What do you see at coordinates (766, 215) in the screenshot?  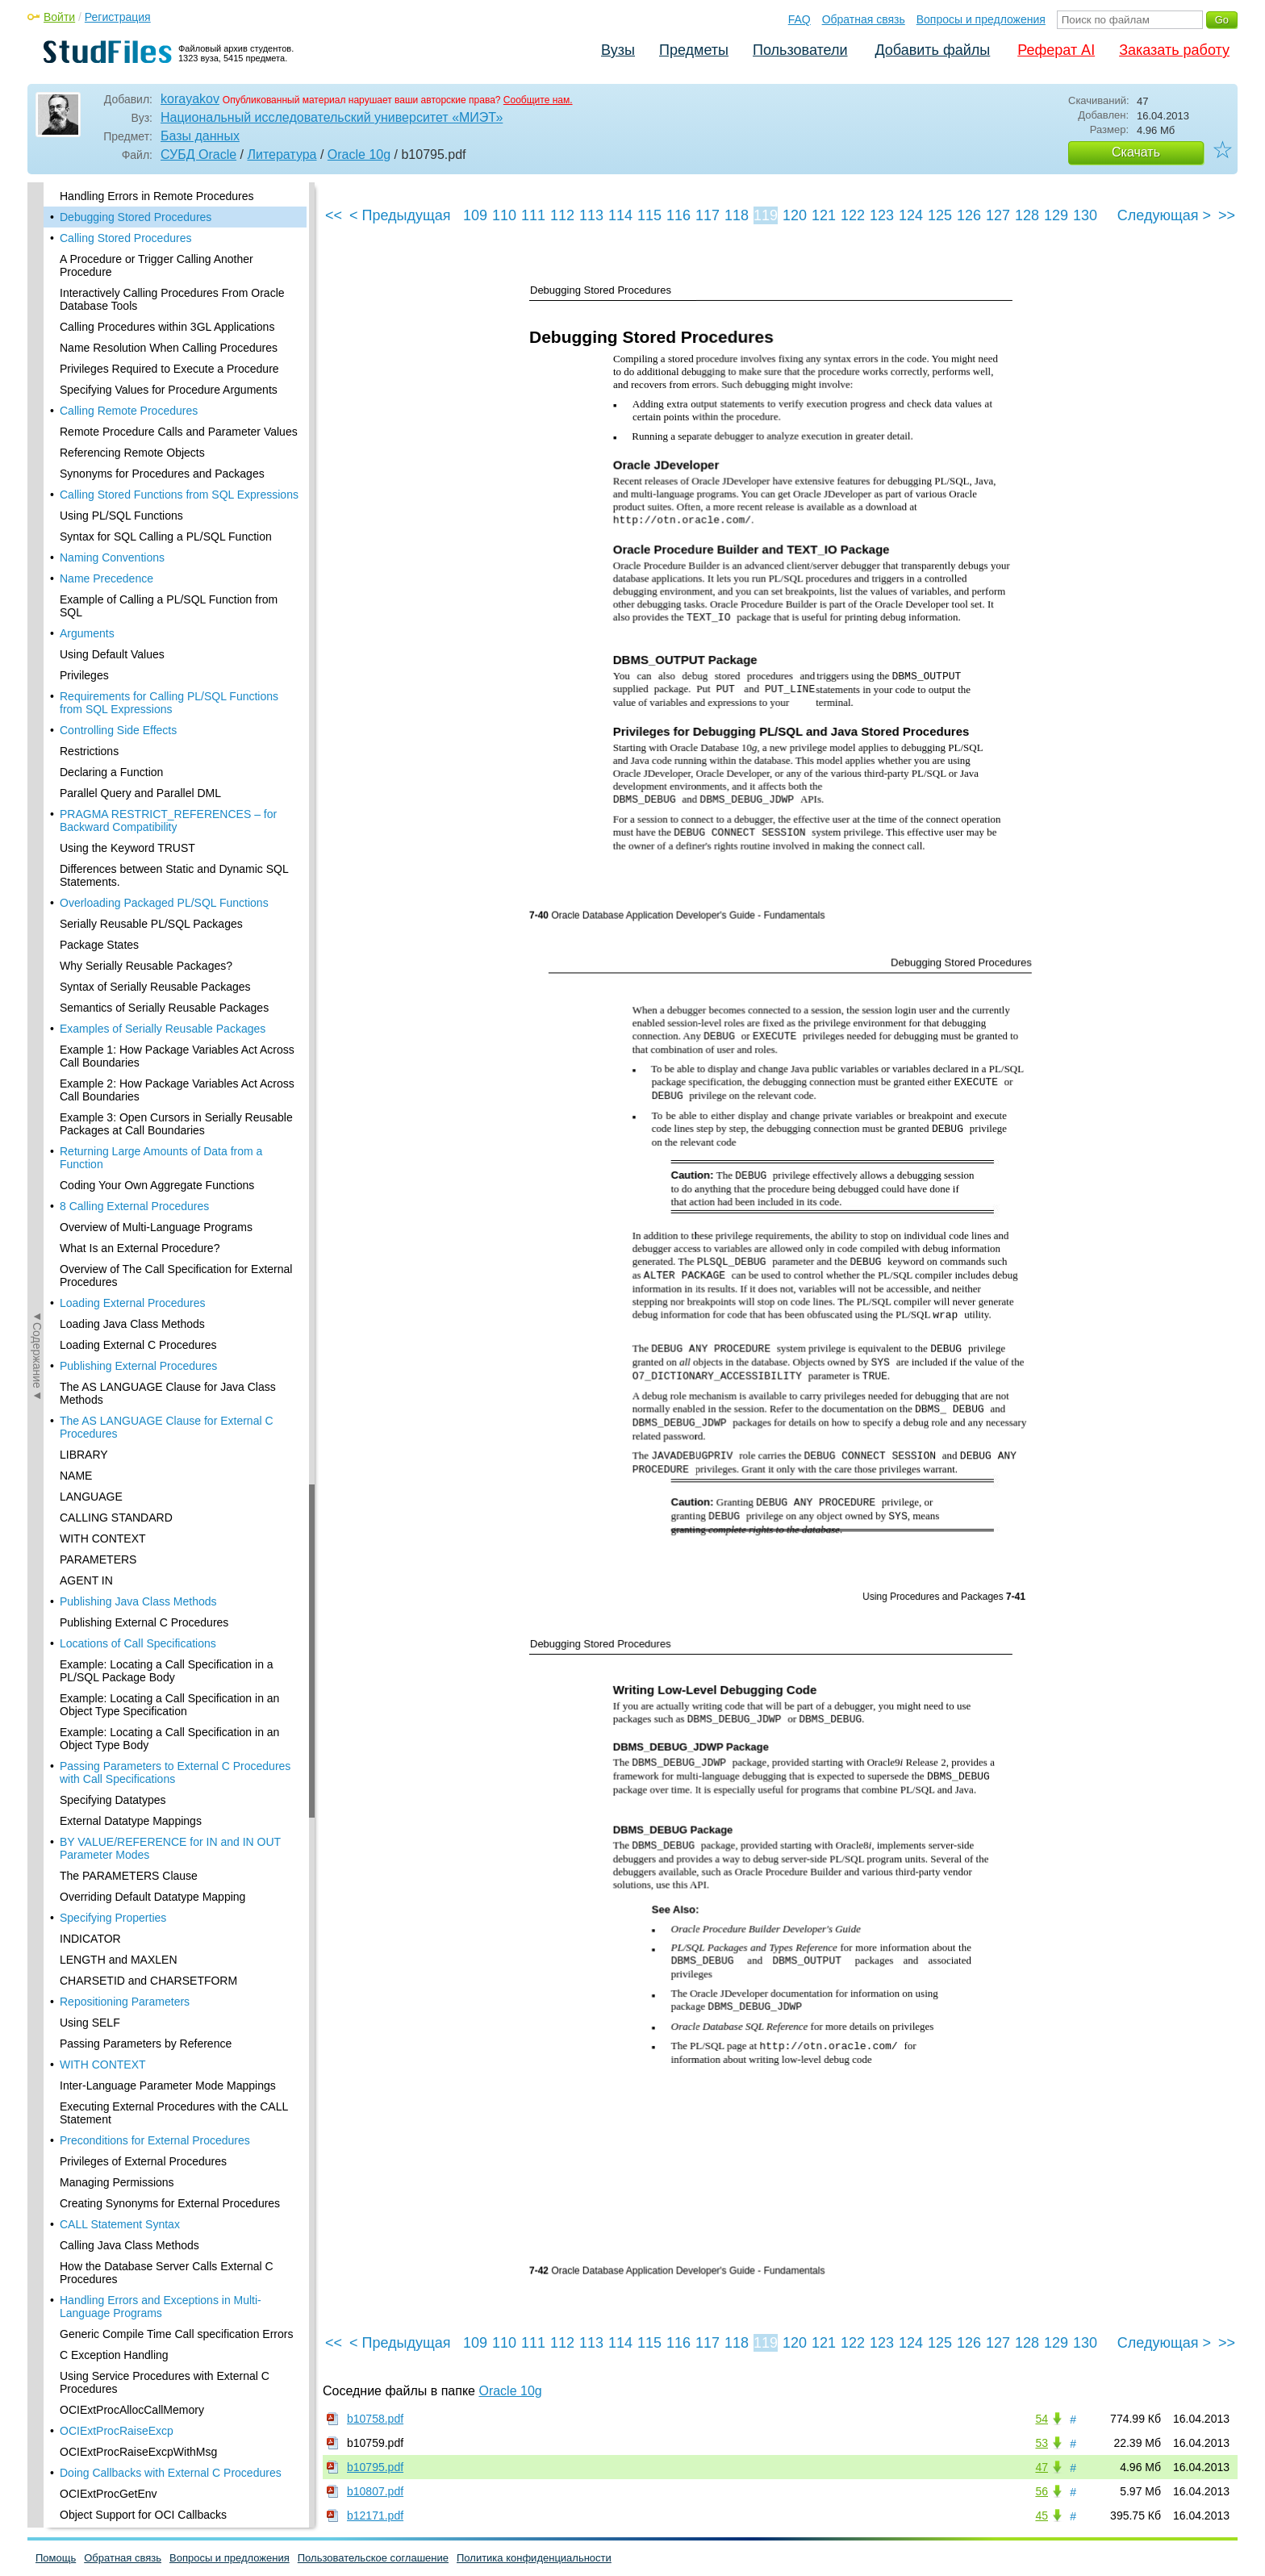 I see `119` at bounding box center [766, 215].